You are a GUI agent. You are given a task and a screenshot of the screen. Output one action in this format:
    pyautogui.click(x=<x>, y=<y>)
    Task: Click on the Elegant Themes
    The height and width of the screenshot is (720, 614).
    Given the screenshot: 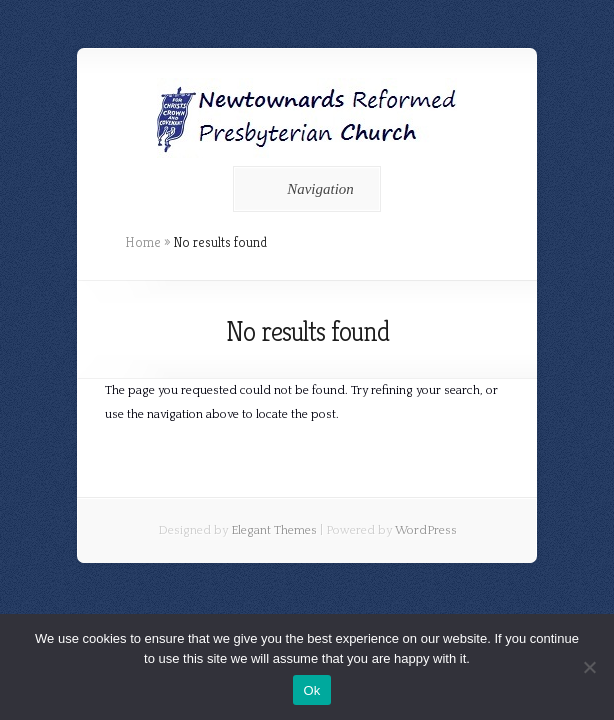 What is the action you would take?
    pyautogui.click(x=274, y=530)
    